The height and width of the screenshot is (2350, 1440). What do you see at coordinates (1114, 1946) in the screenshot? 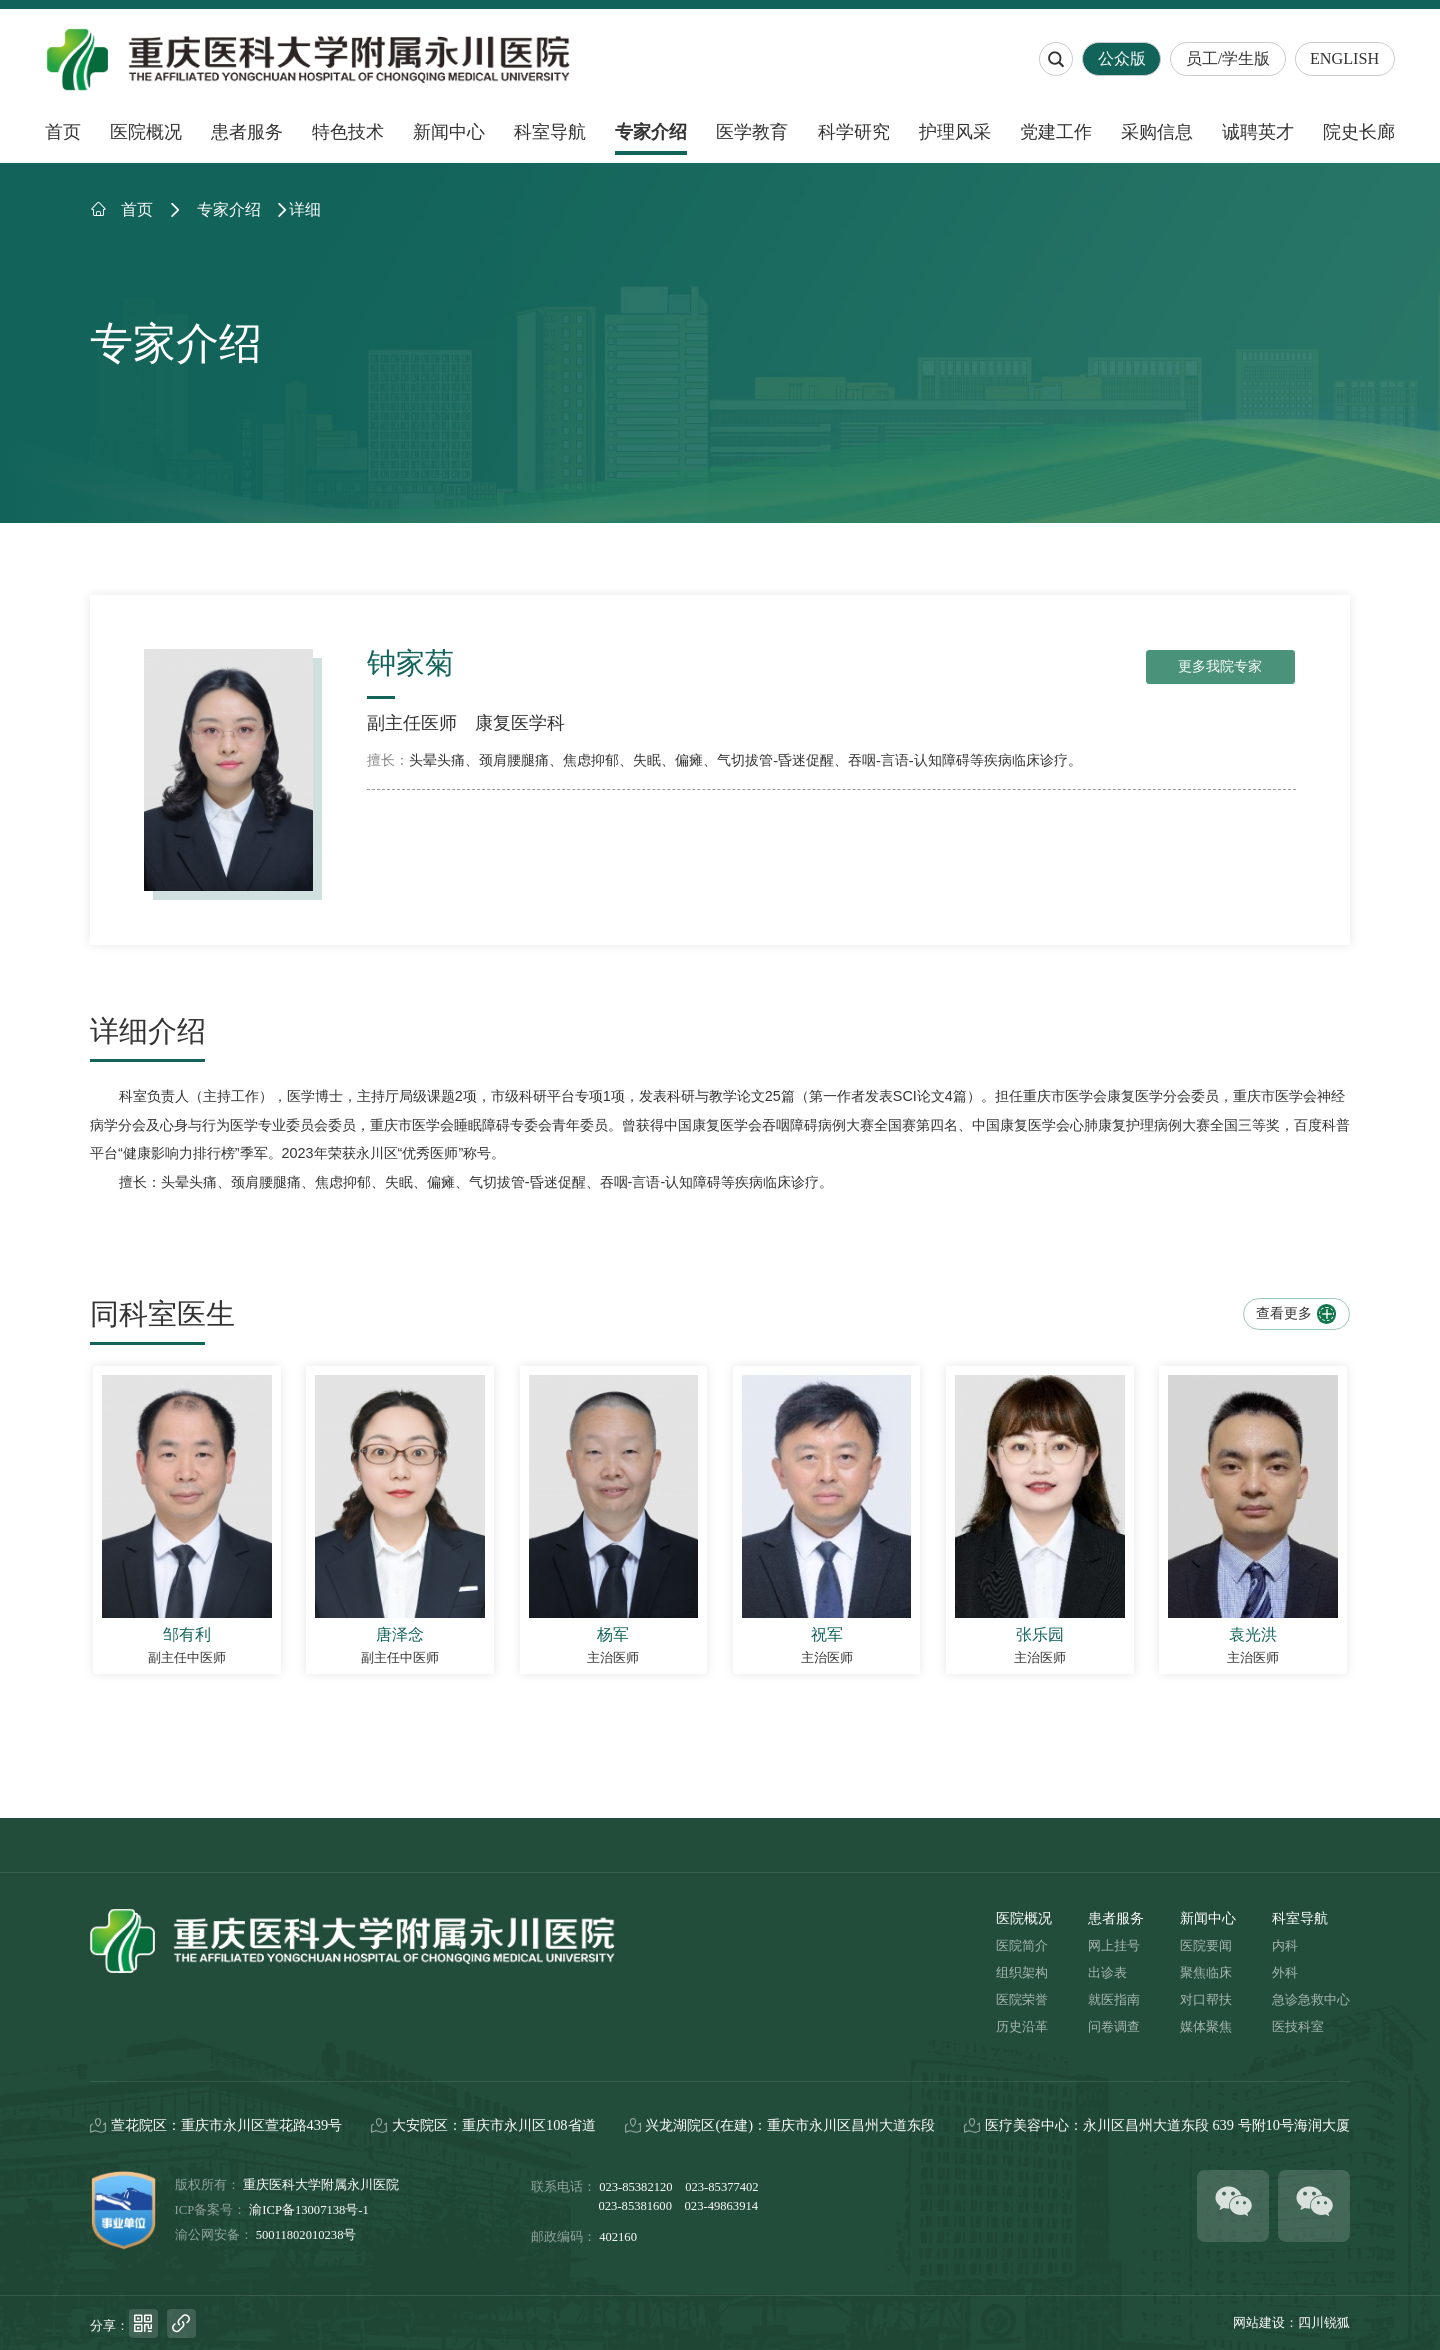
I see `网上挂号` at bounding box center [1114, 1946].